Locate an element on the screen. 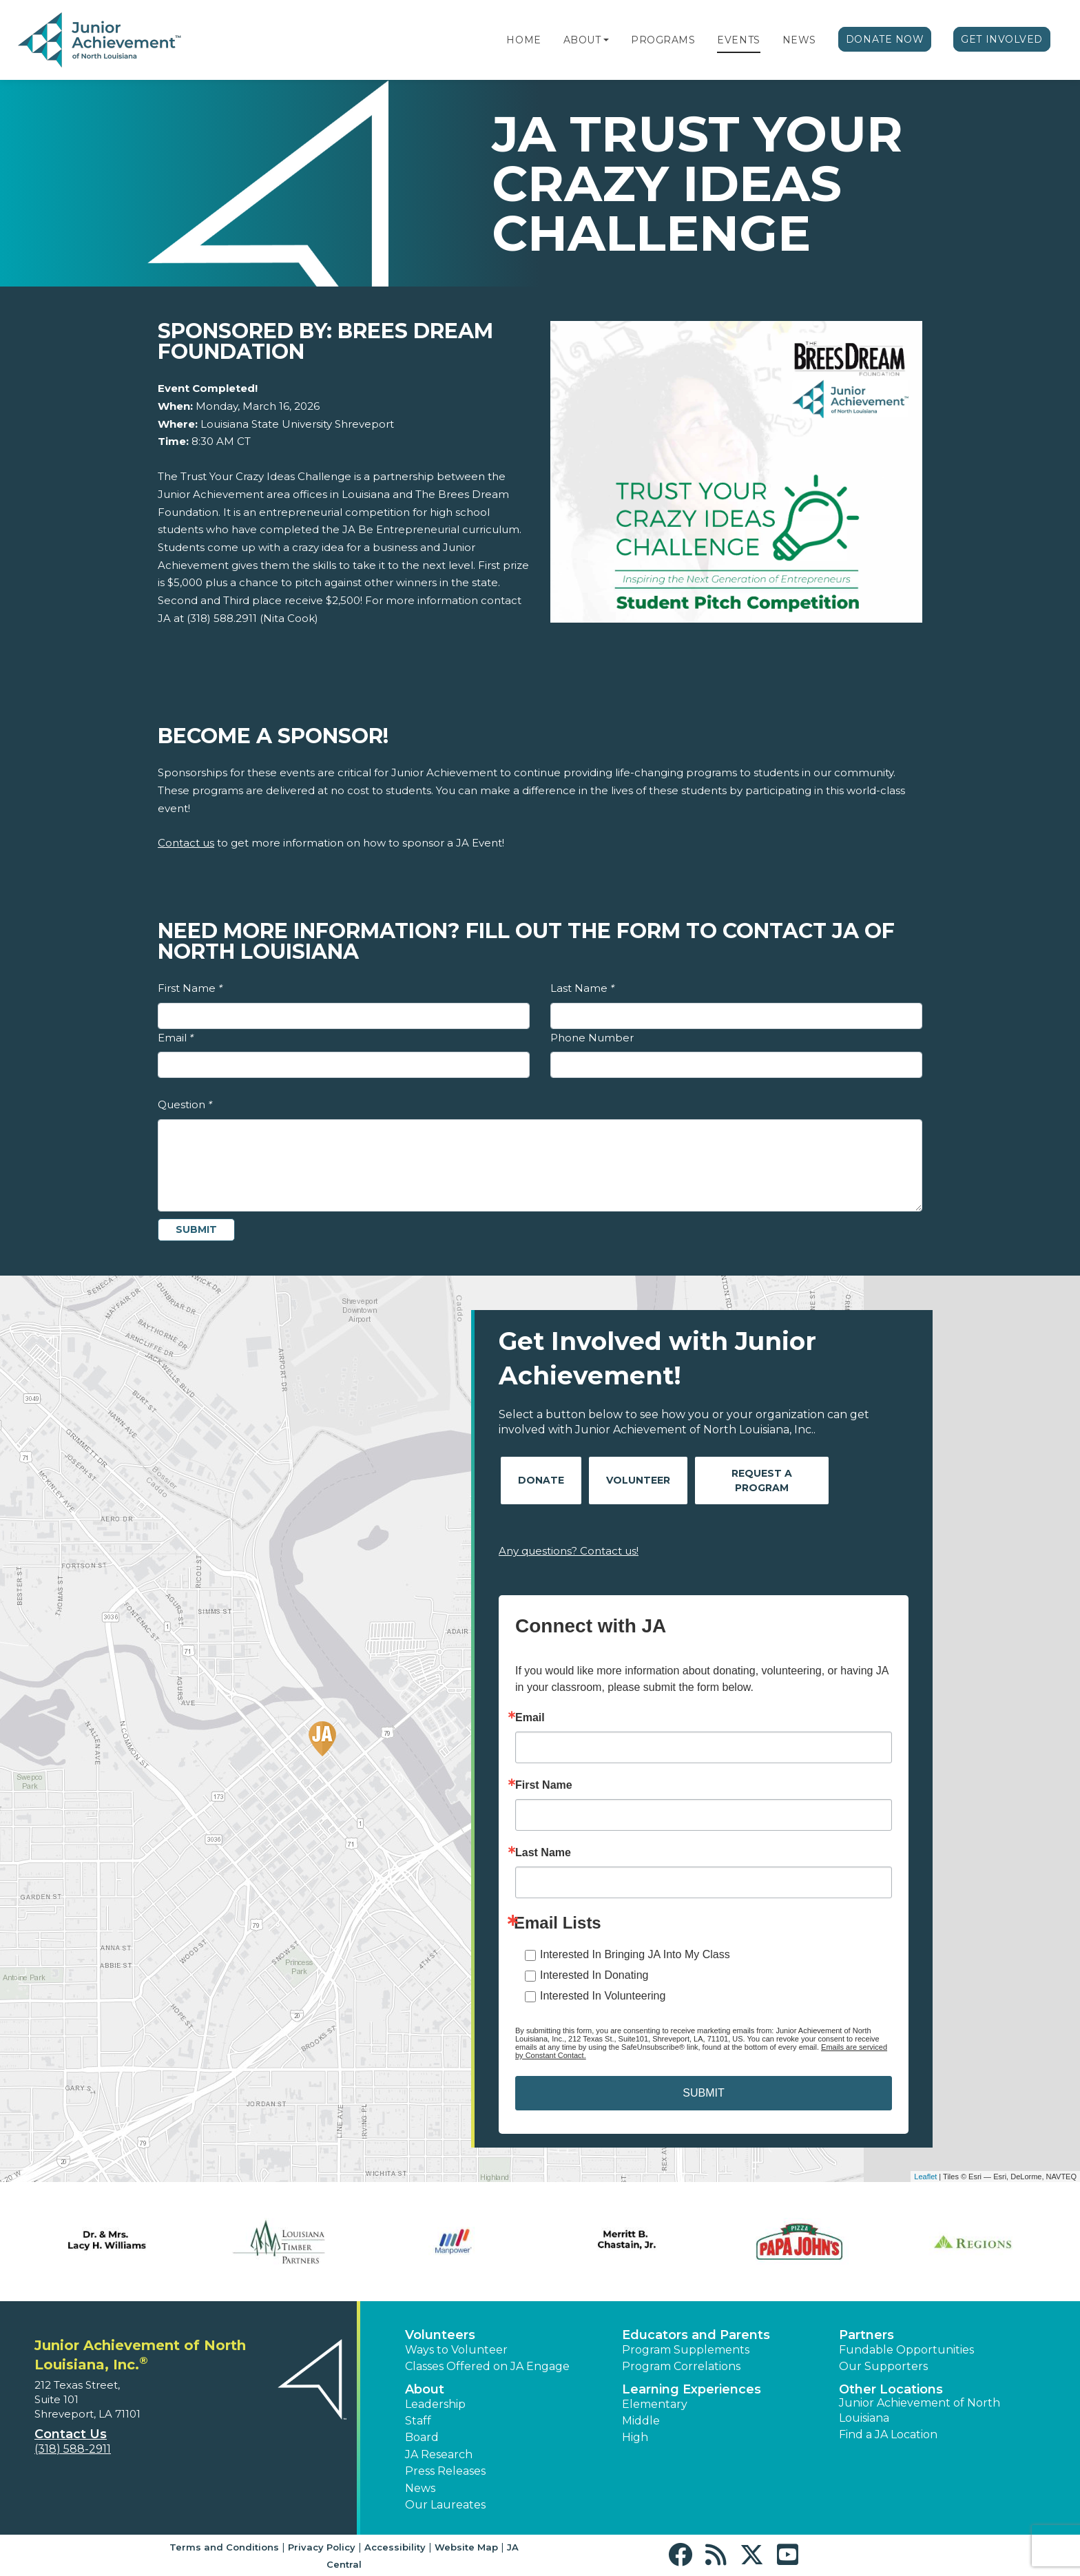 The width and height of the screenshot is (1080, 2576). About [button] is located at coordinates (424, 2389).